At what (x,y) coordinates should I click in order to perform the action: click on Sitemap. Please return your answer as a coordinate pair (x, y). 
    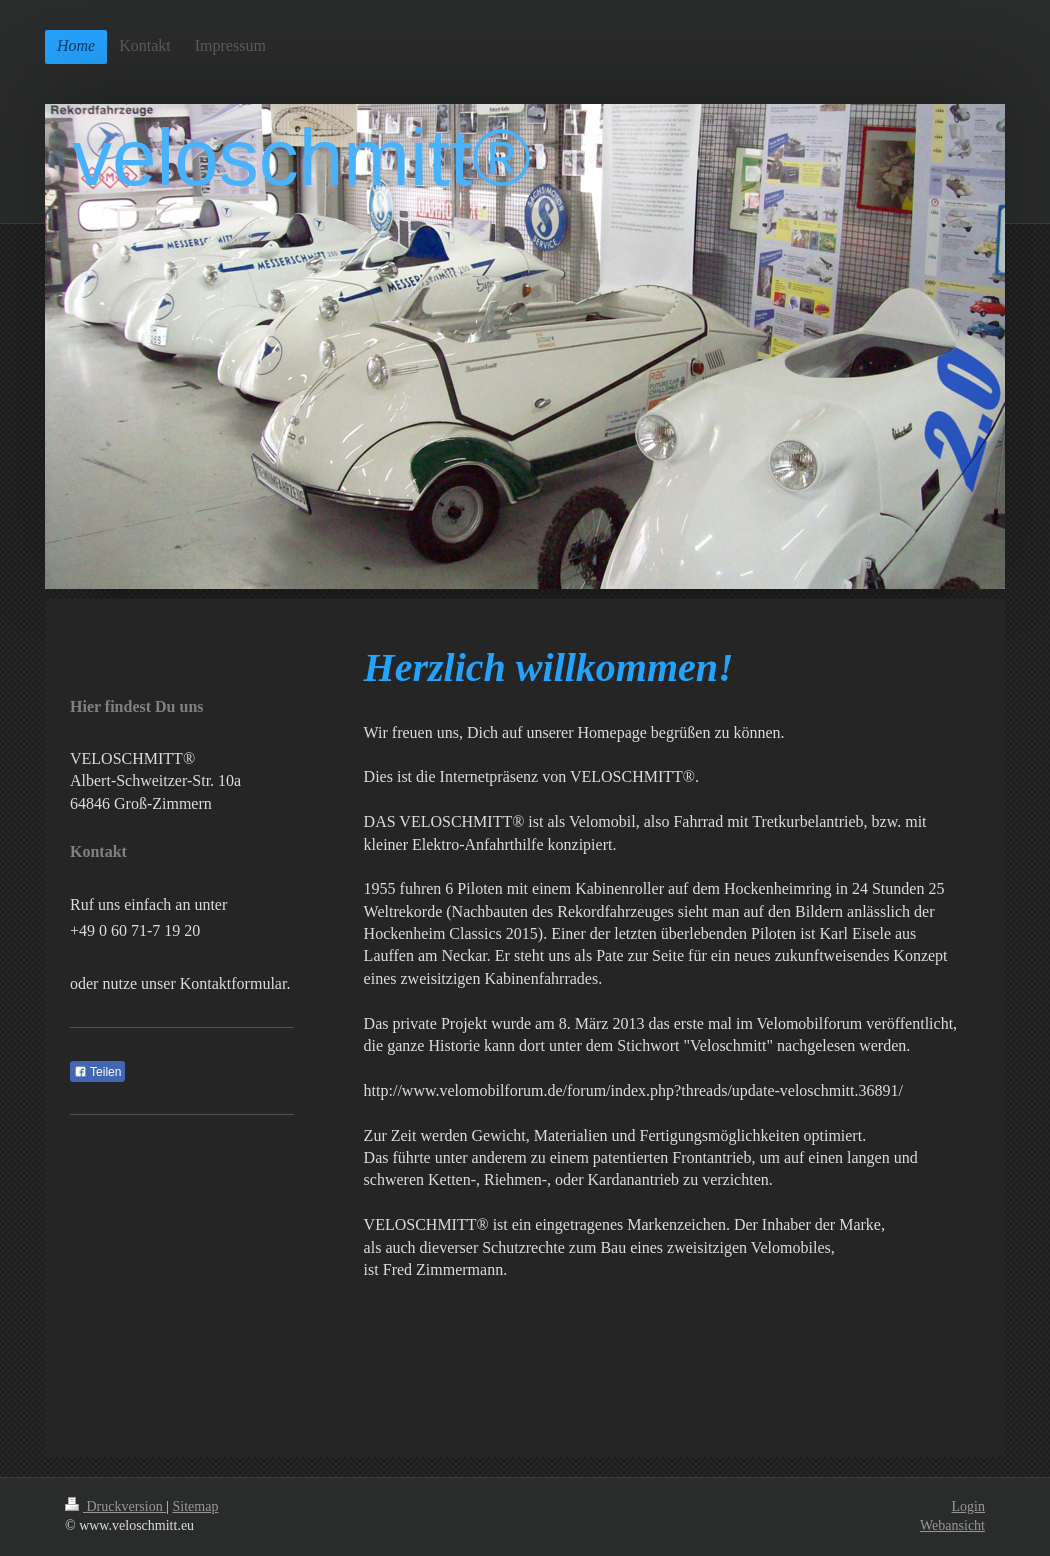
    Looking at the image, I should click on (196, 1506).